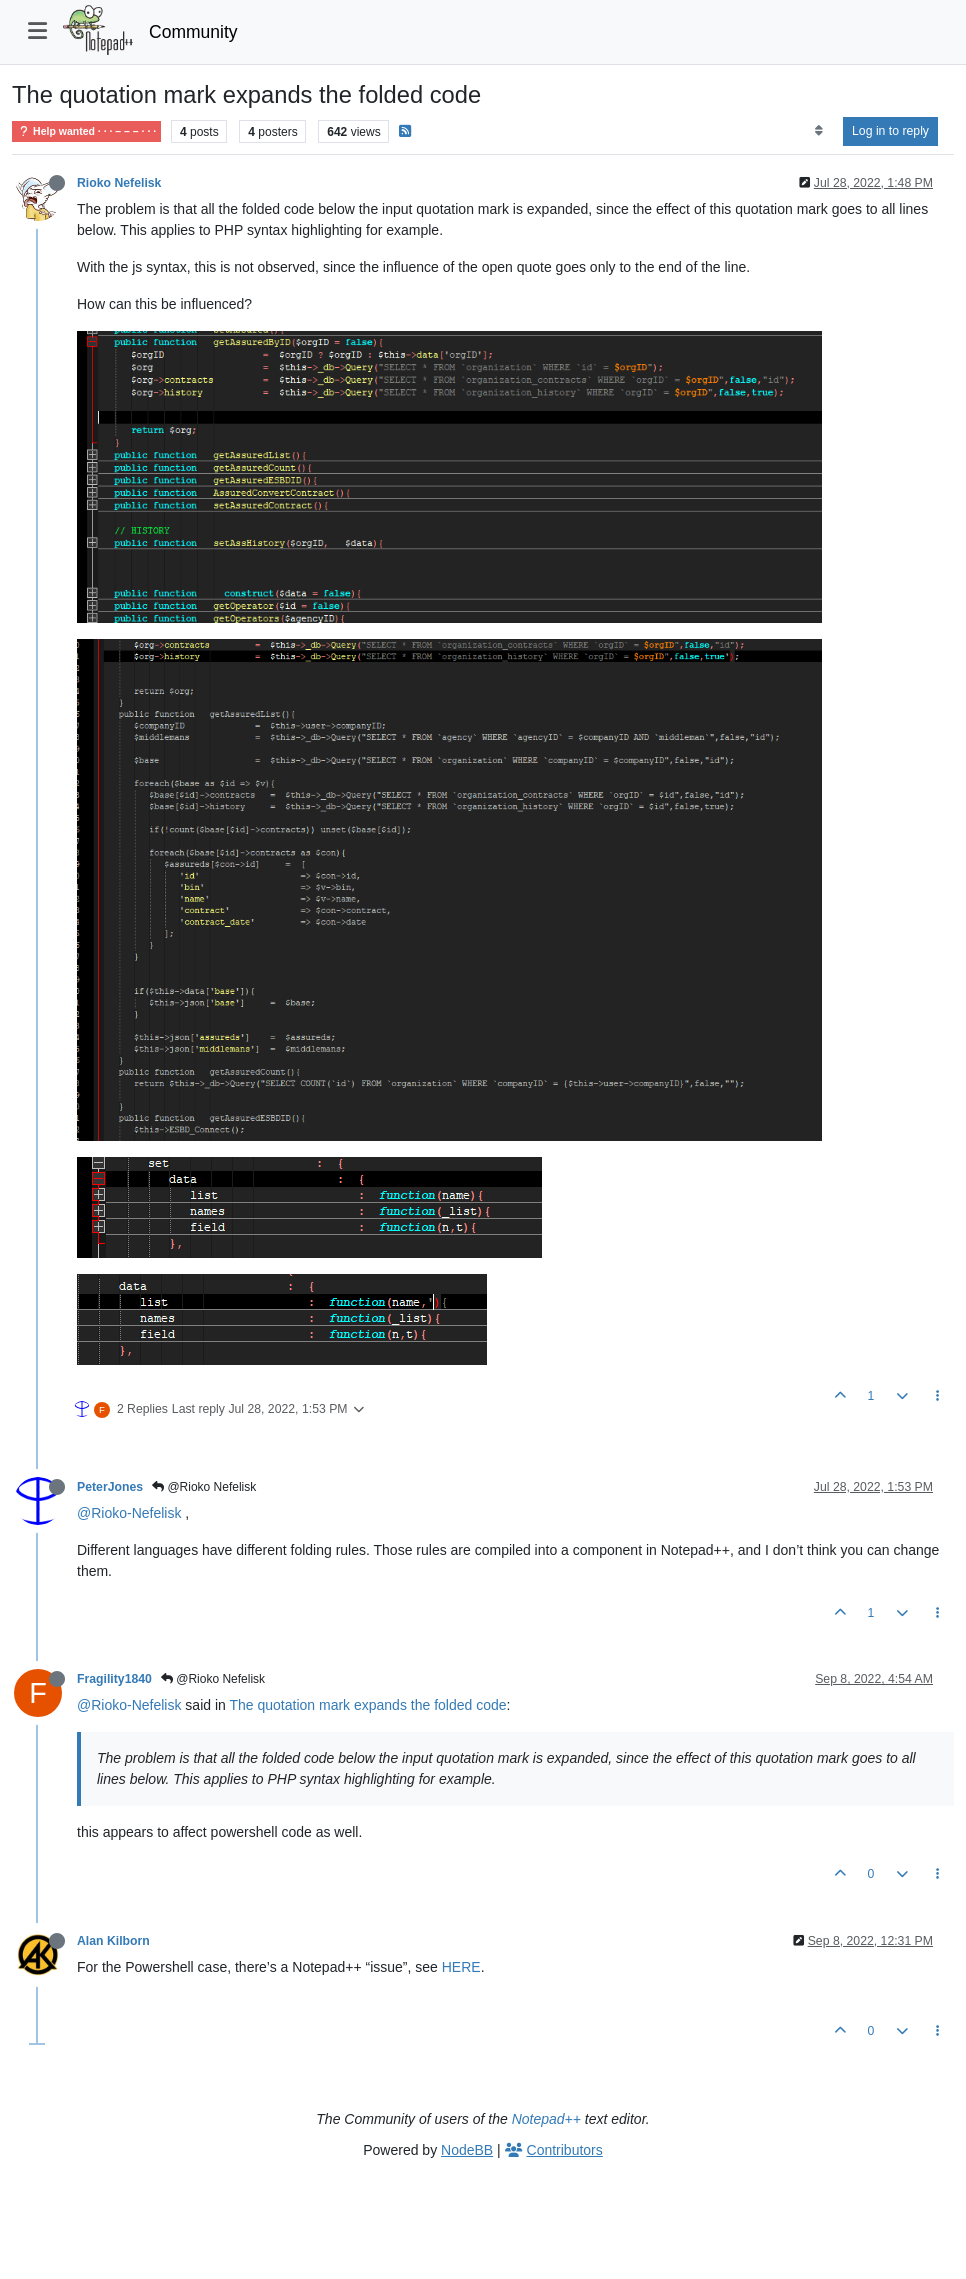 The image size is (966, 2279). I want to click on Fragility1840, so click(114, 1679).